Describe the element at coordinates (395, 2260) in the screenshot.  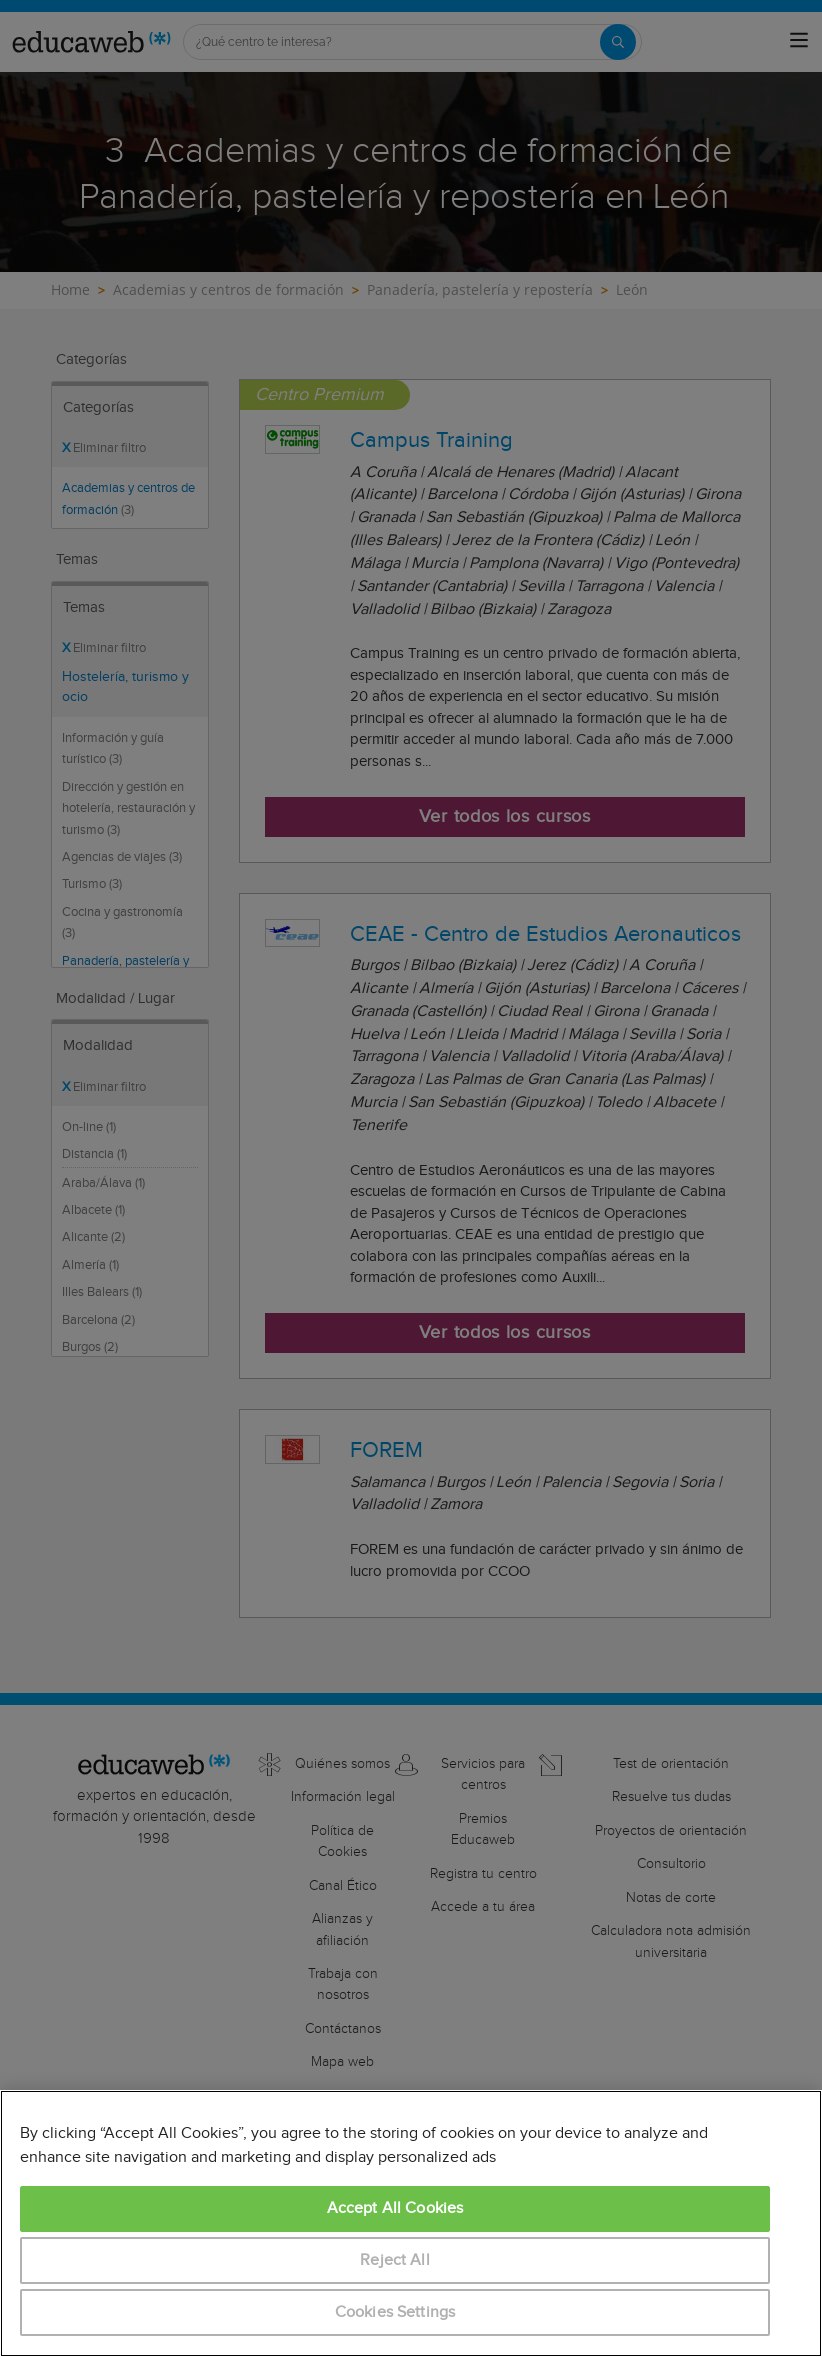
I see `Reject All` at that location.